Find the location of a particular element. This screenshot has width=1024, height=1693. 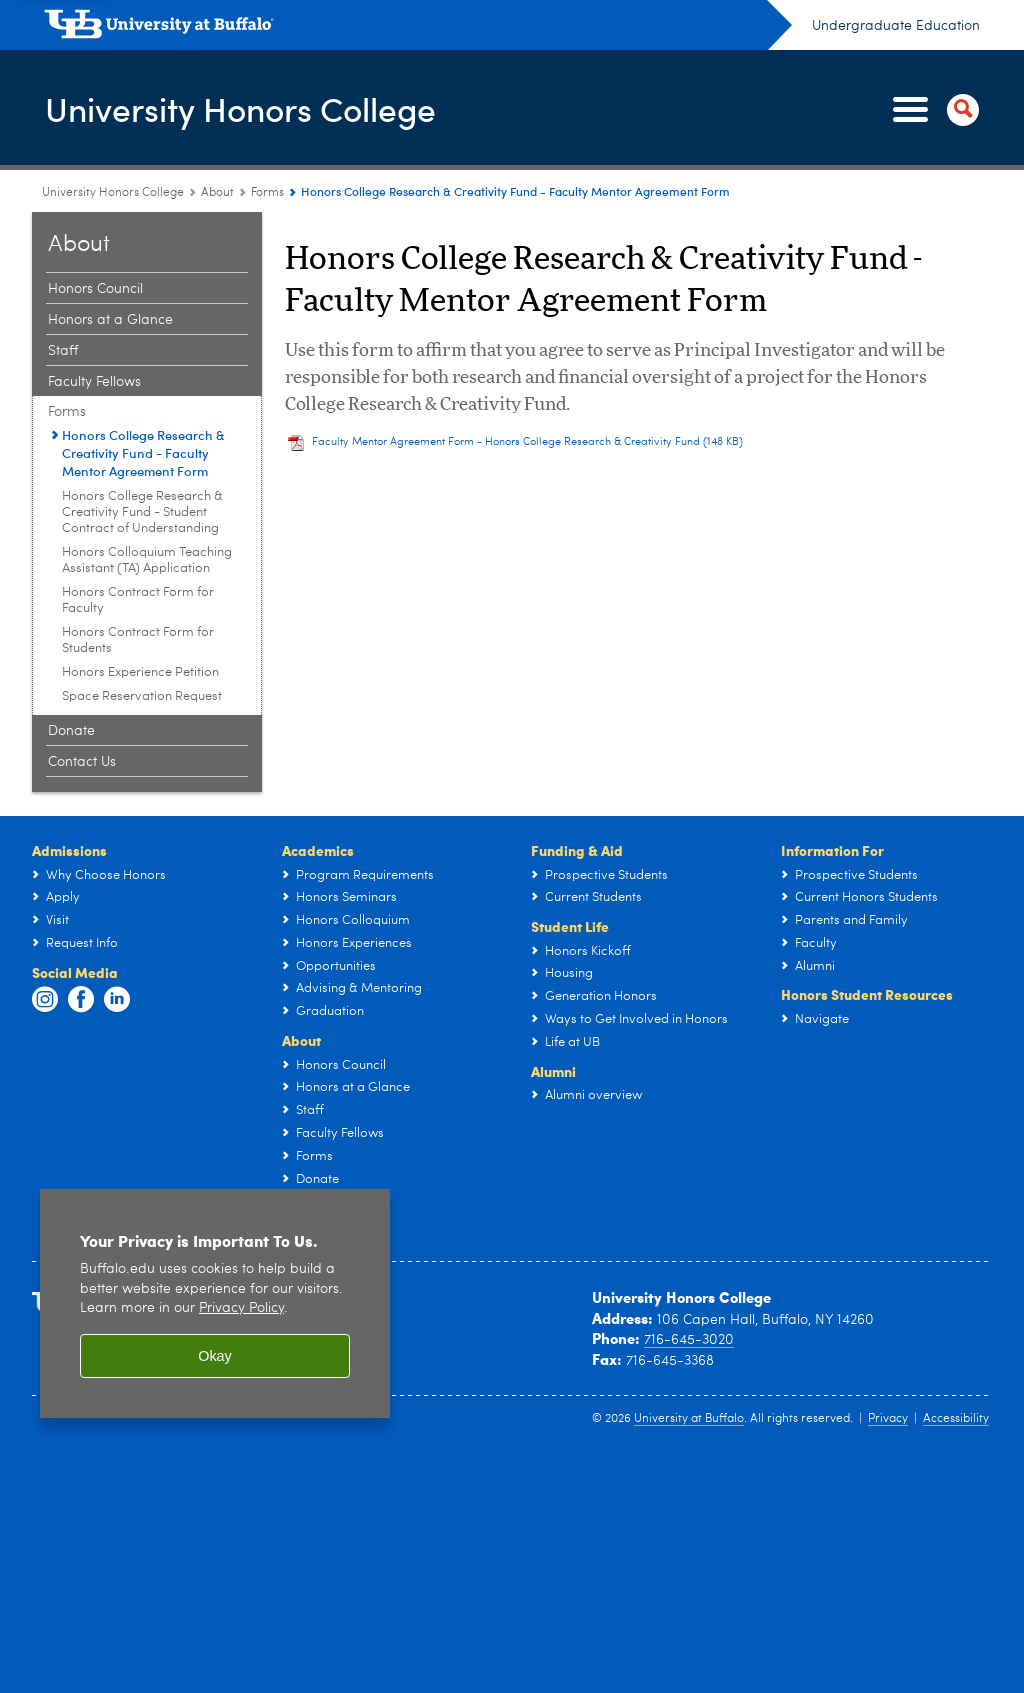

Okay is located at coordinates (215, 1356).